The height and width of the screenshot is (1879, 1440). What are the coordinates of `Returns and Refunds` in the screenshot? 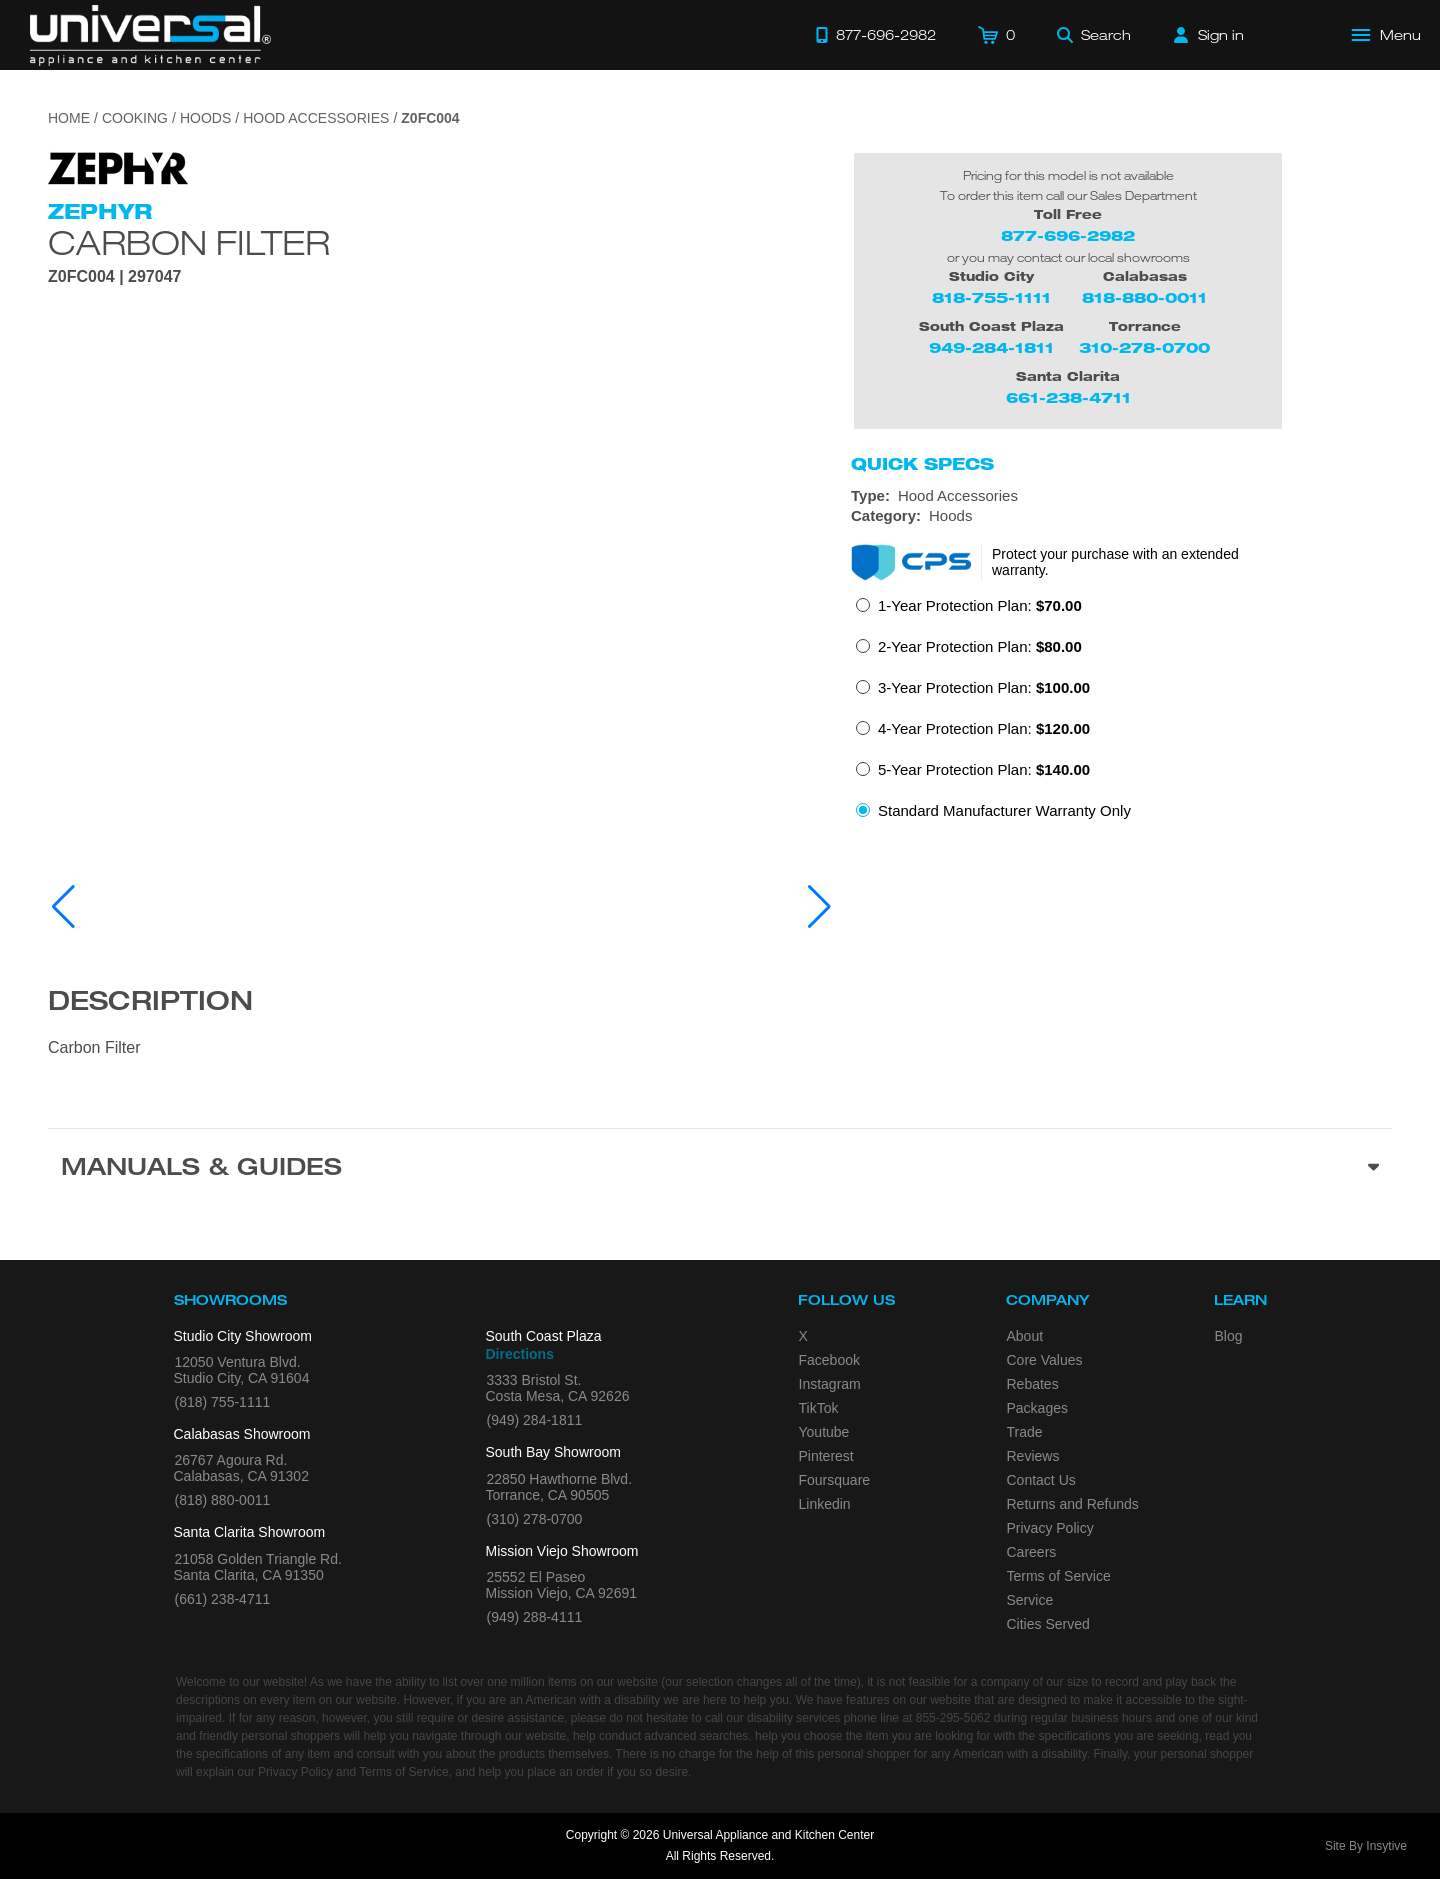 It's located at (1073, 1504).